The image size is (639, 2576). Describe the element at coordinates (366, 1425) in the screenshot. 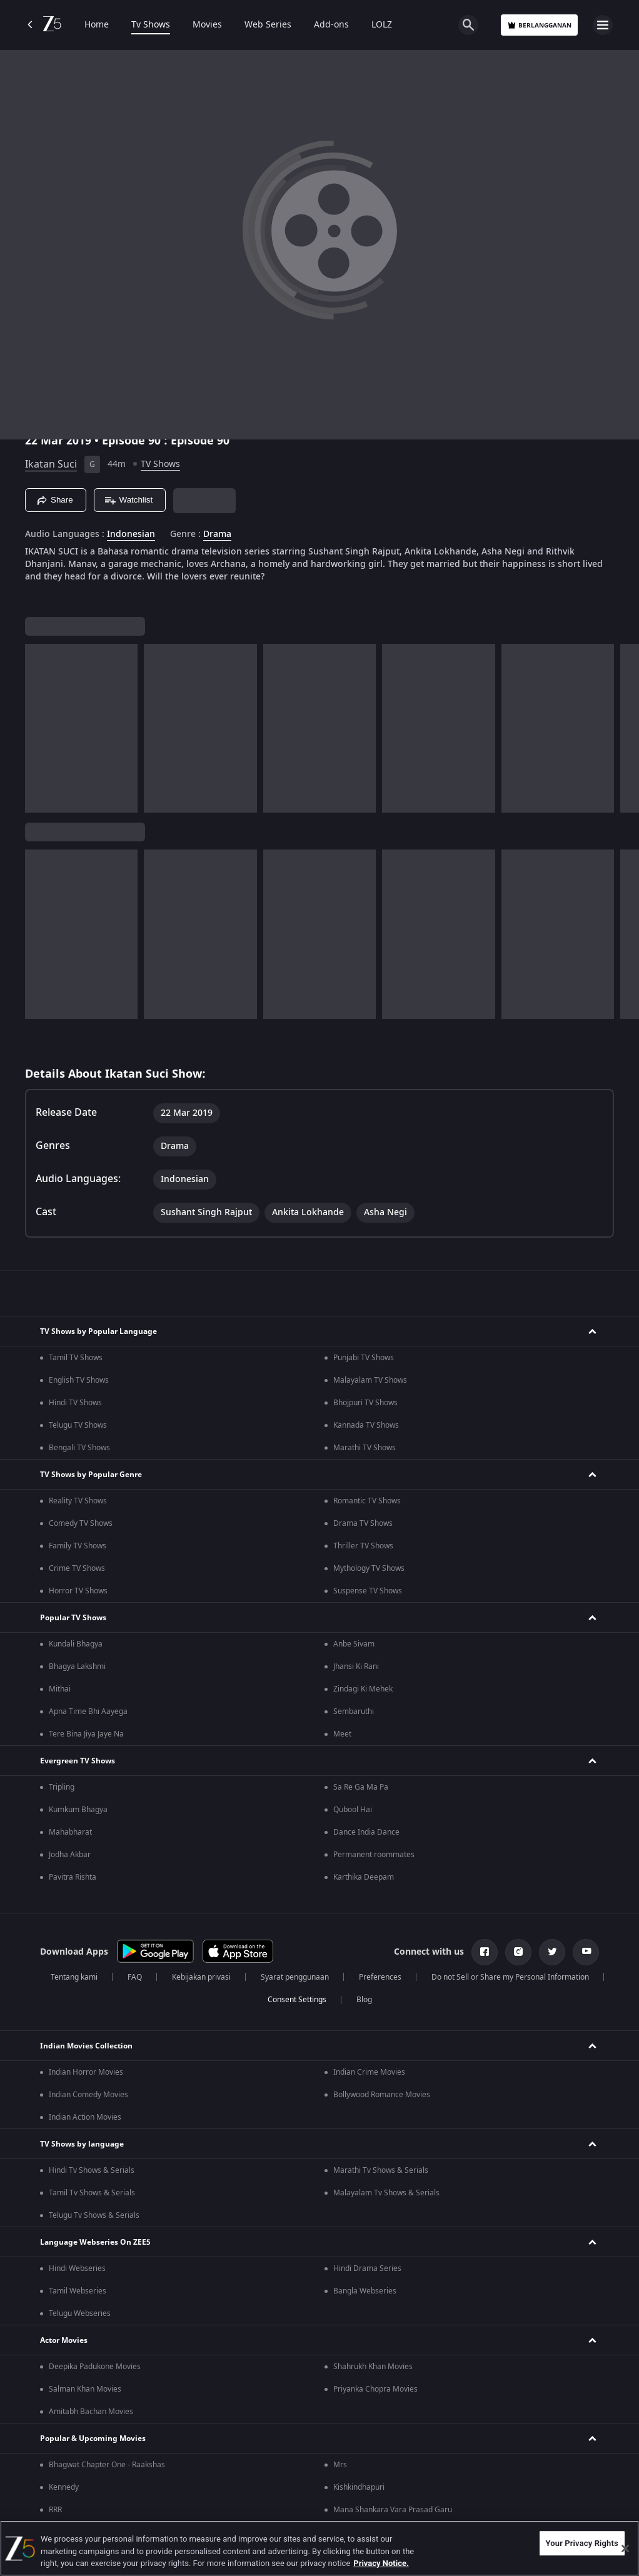

I see `Kannada TV Shows` at that location.